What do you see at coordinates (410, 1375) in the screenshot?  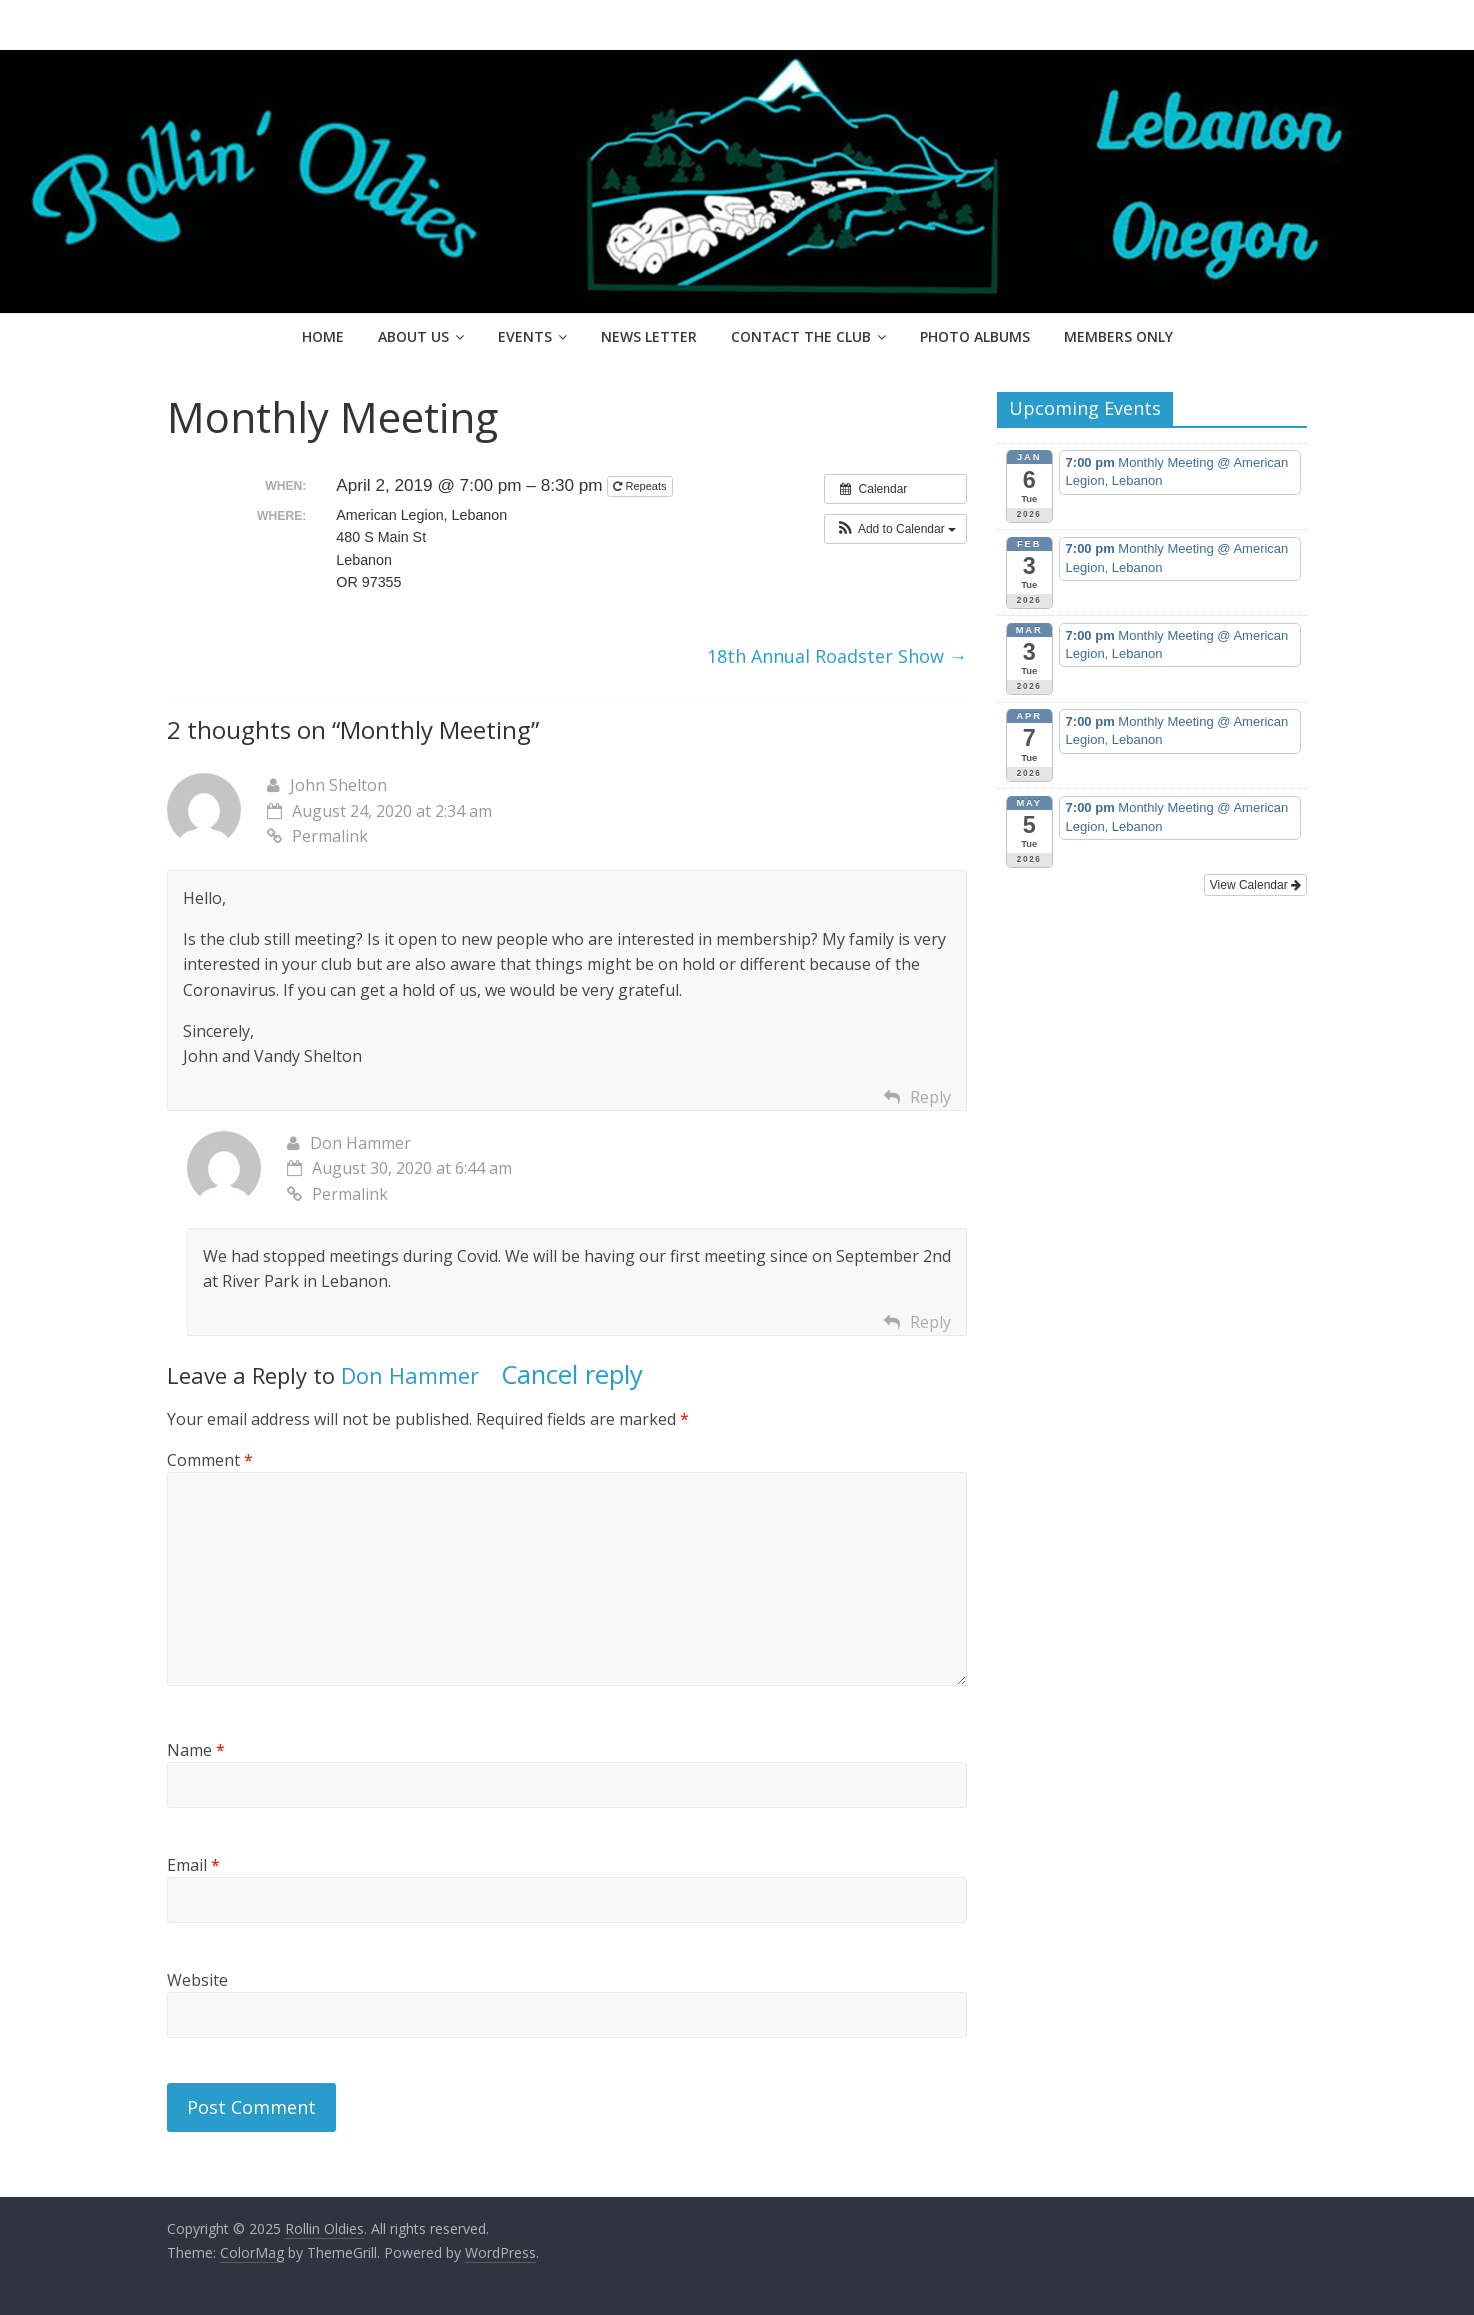 I see `Don Hammer` at bounding box center [410, 1375].